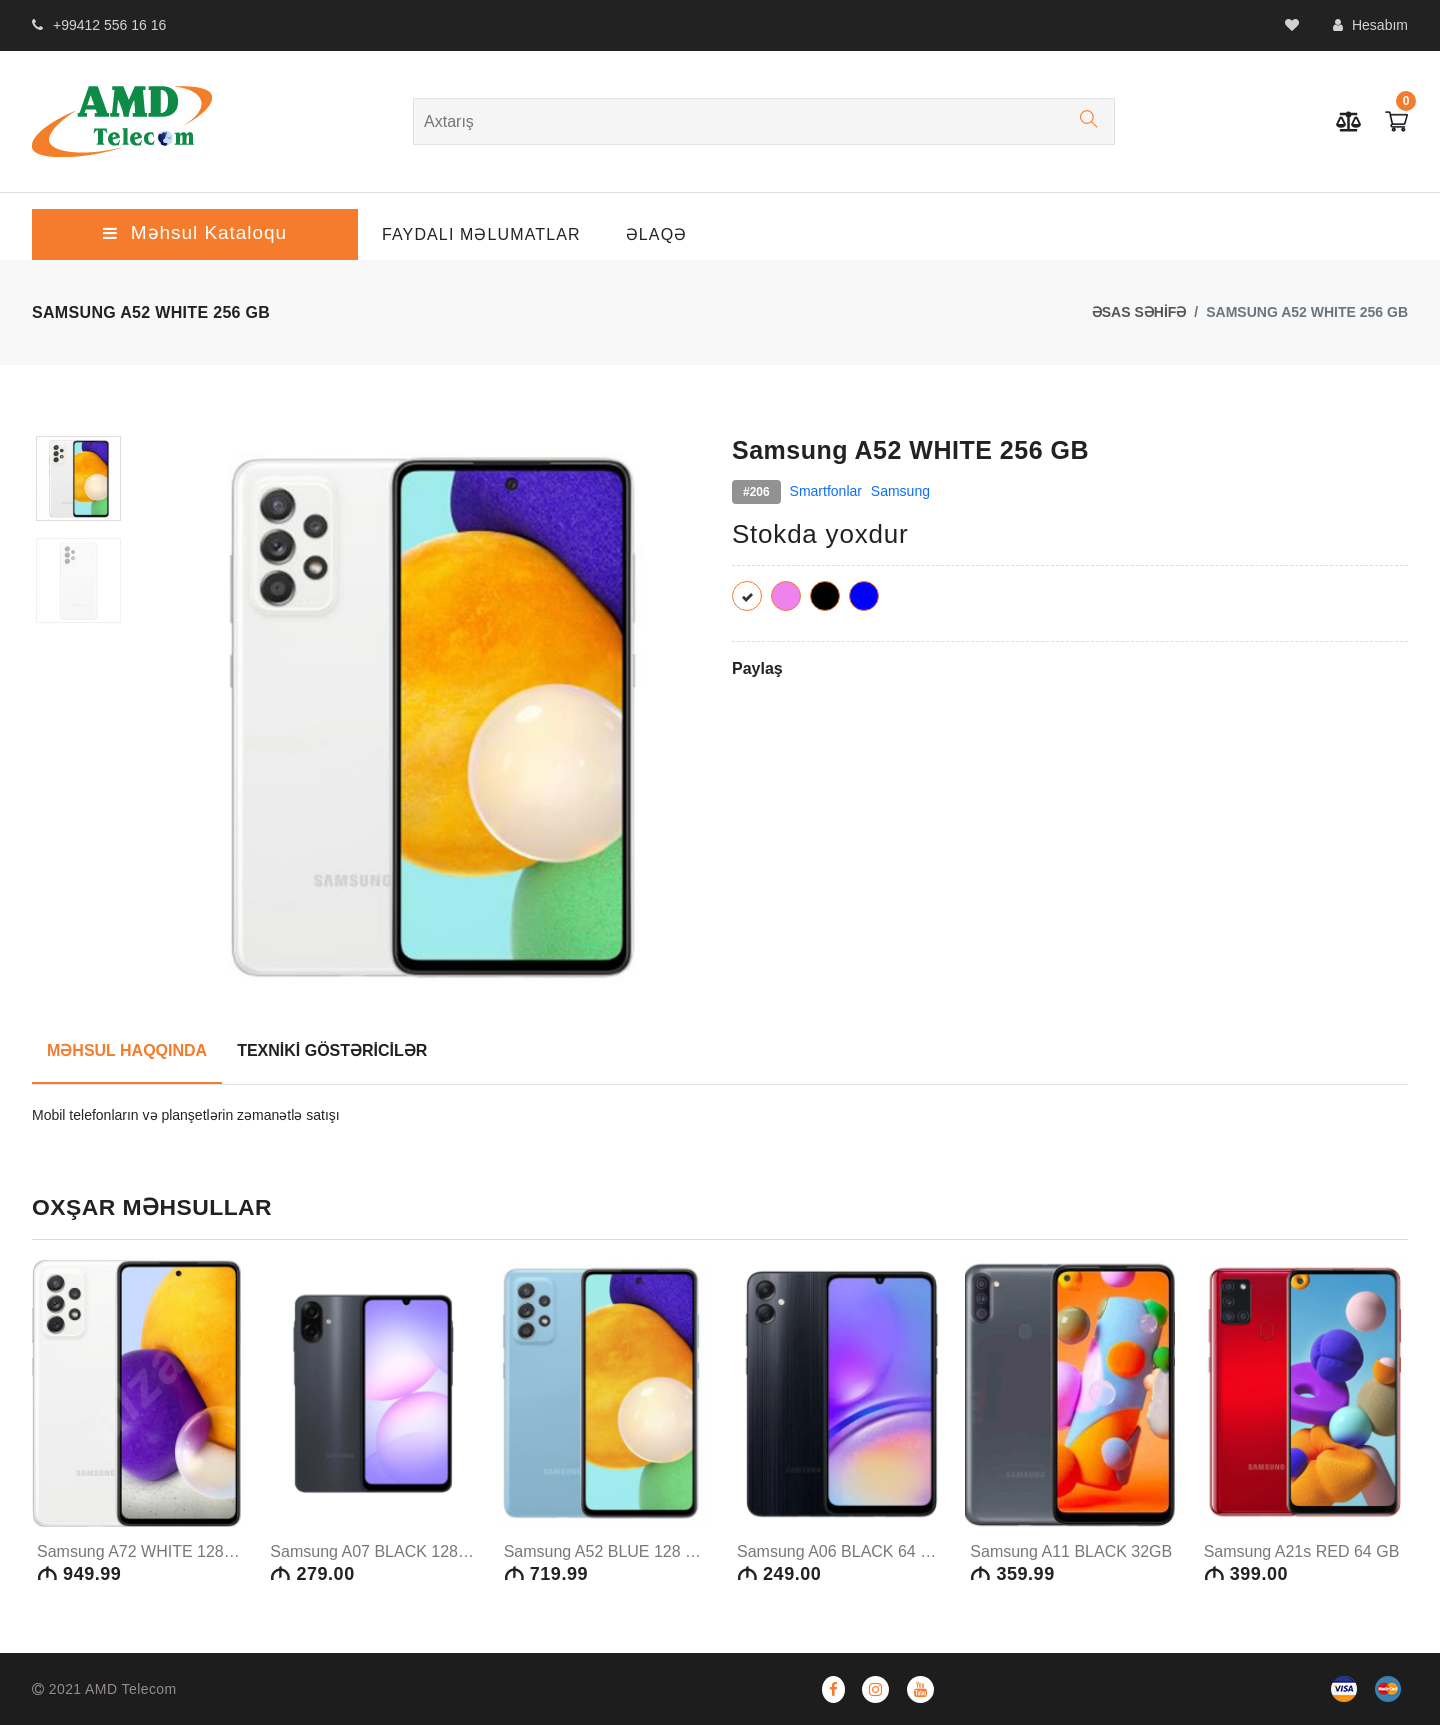 This screenshot has height=1725, width=1440. I want to click on ƏSAS SƏHİFƏ, so click(1139, 312).